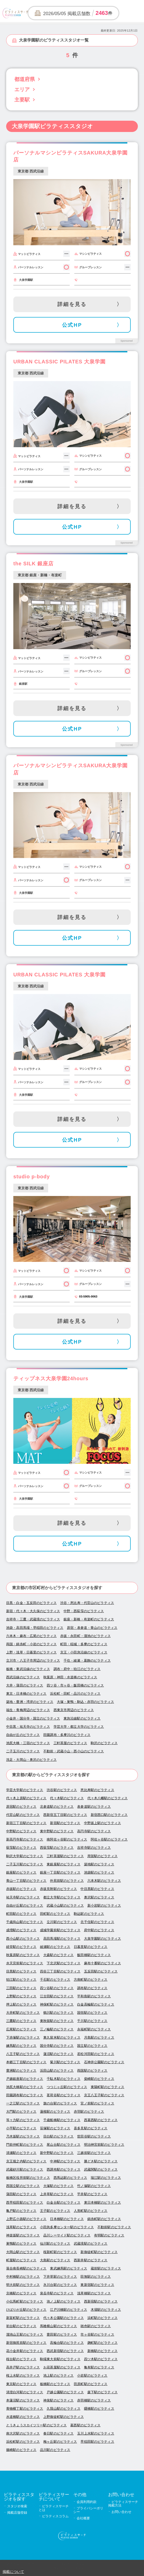 Image resolution: width=144 pixels, height=2576 pixels. What do you see at coordinates (55, 1914) in the screenshot?
I see `田町駅のピラティス` at bounding box center [55, 1914].